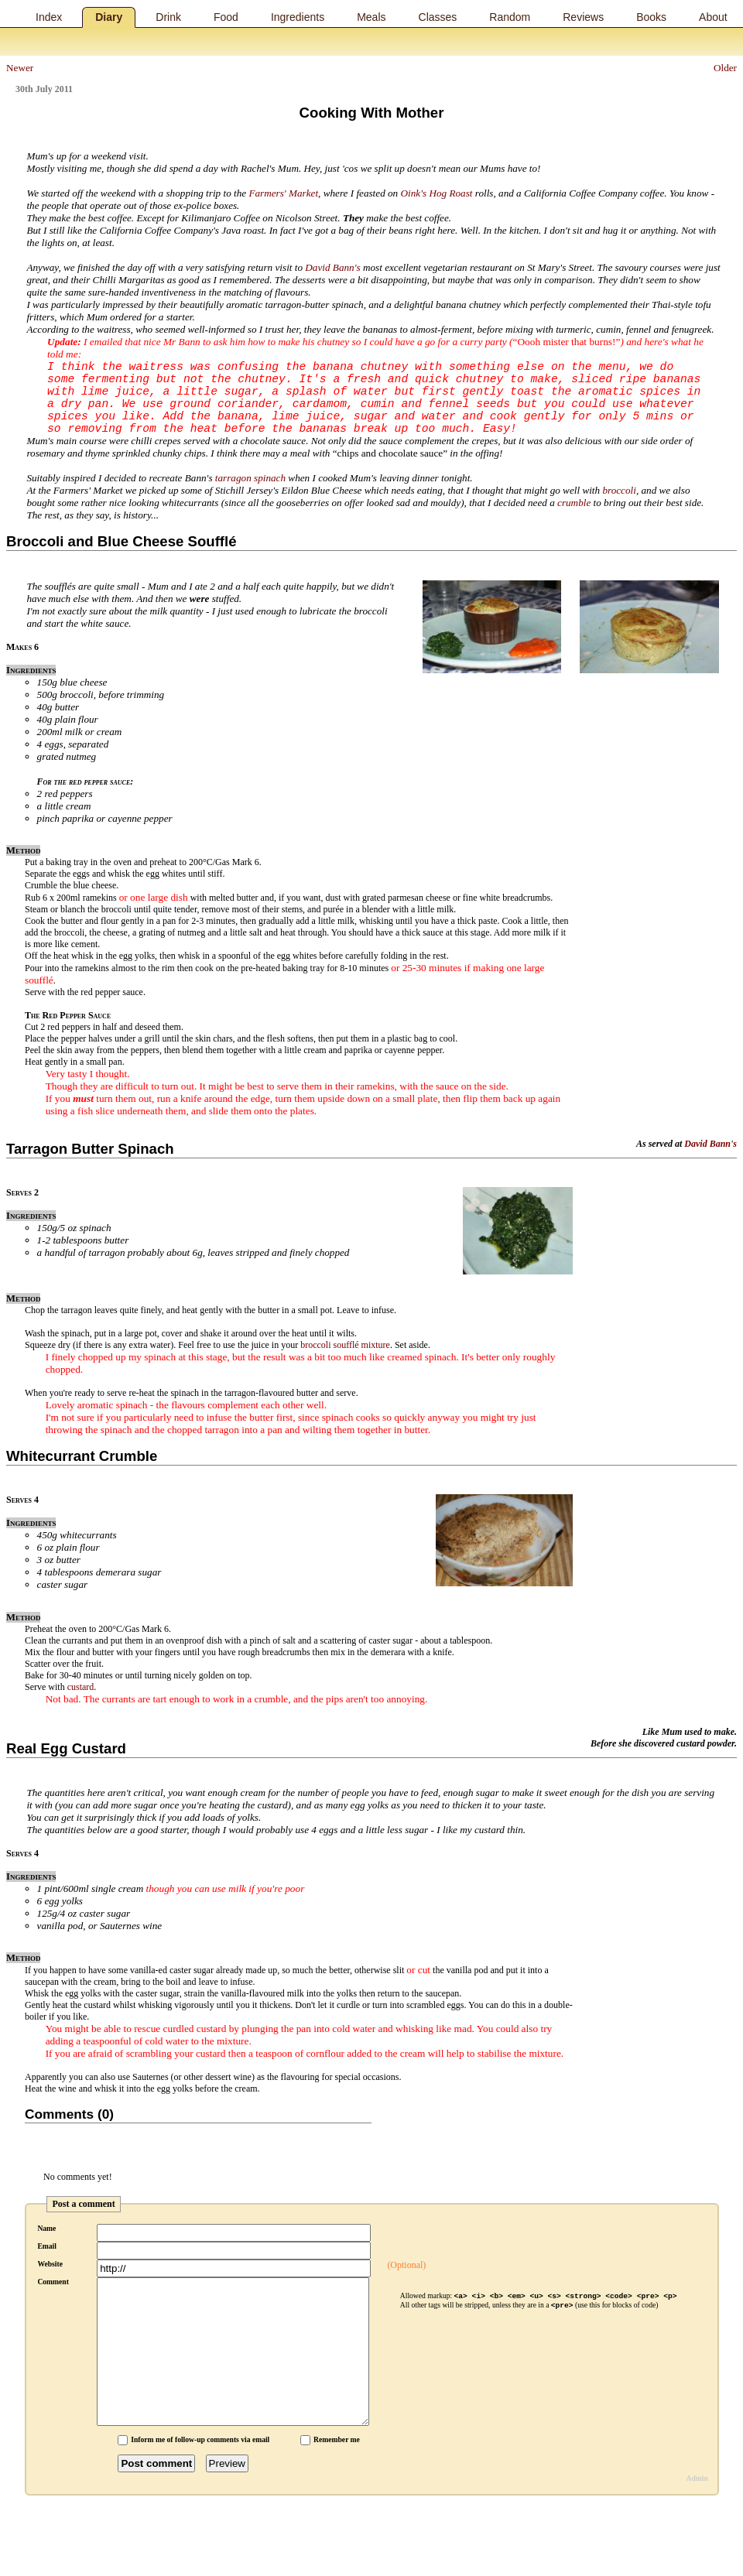 The width and height of the screenshot is (743, 2576). I want to click on Random, so click(509, 17).